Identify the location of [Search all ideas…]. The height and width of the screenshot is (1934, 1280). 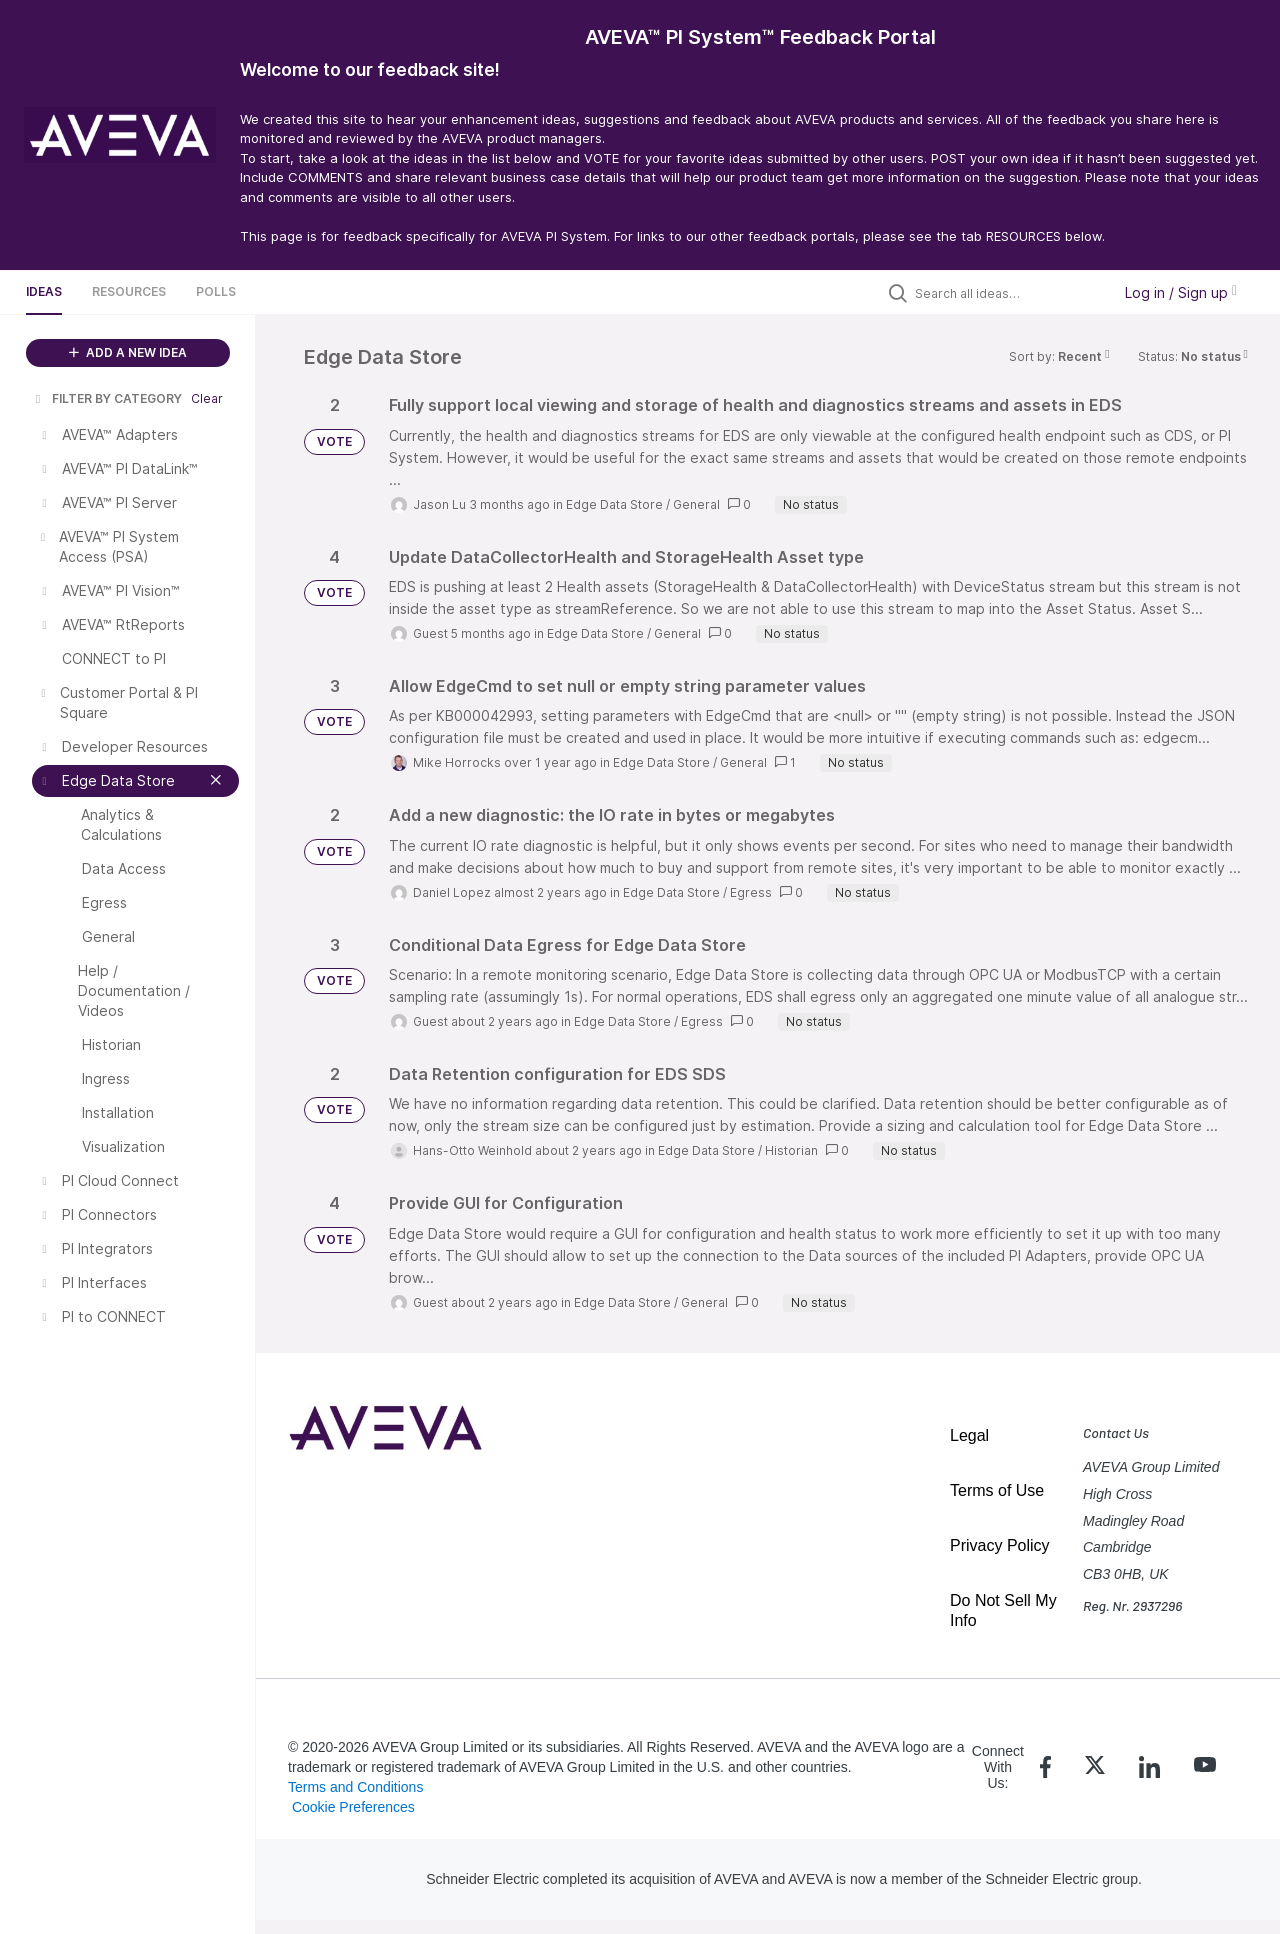
(1008, 293).